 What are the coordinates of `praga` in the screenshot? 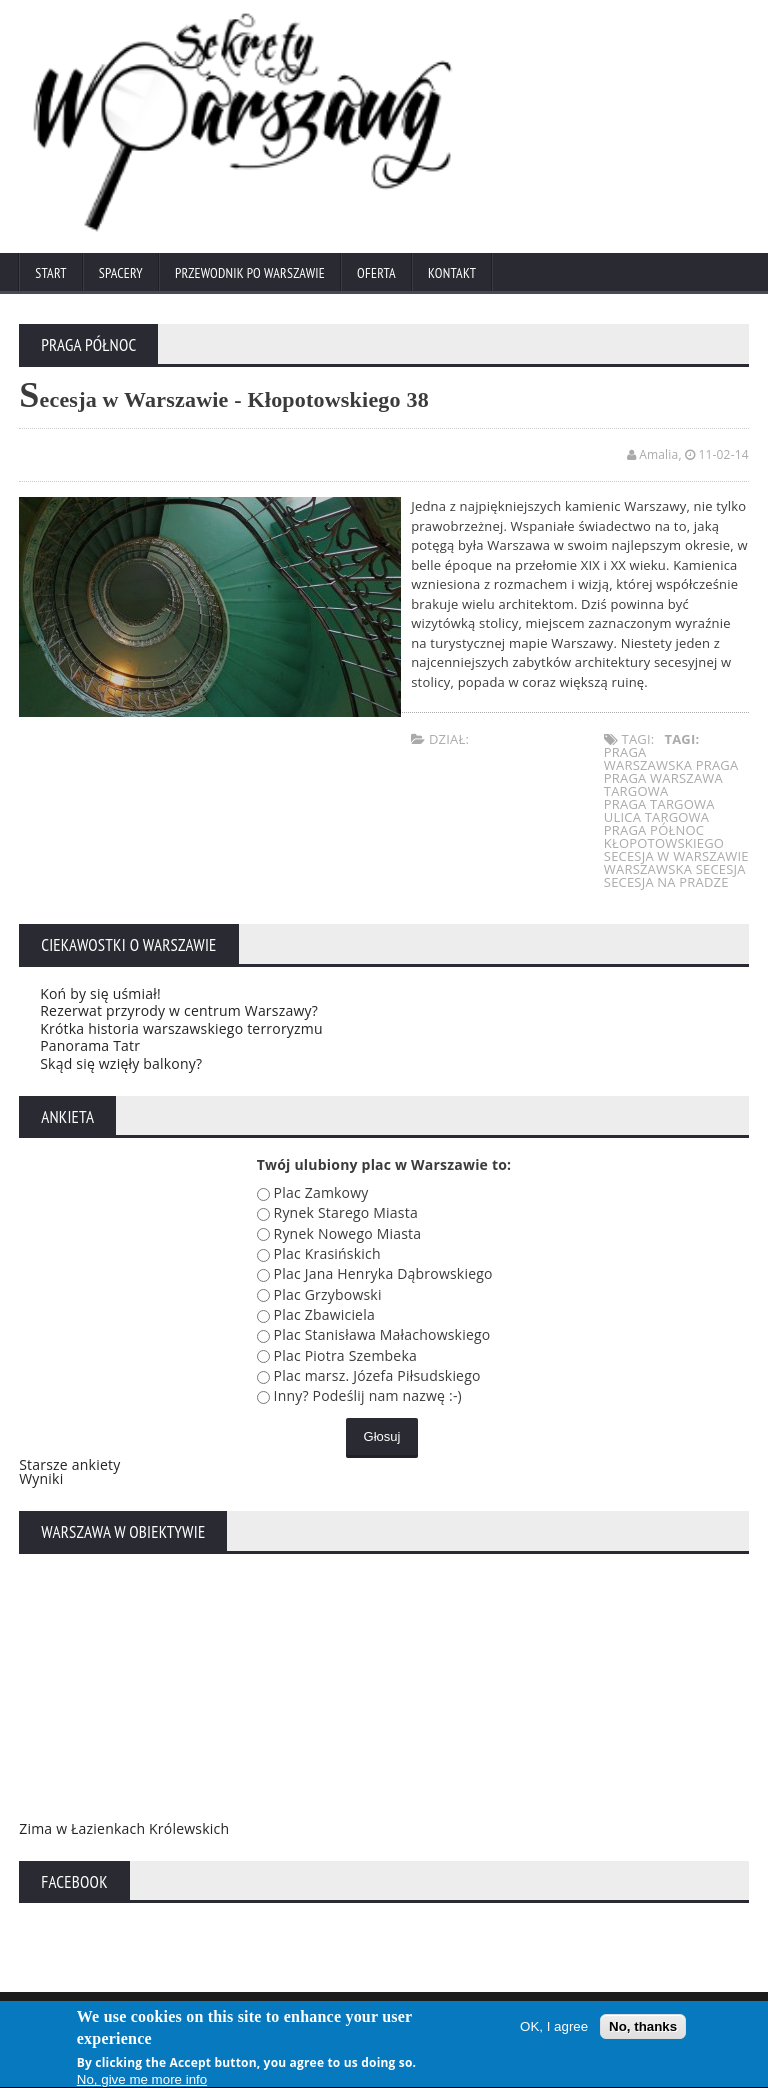 It's located at (625, 752).